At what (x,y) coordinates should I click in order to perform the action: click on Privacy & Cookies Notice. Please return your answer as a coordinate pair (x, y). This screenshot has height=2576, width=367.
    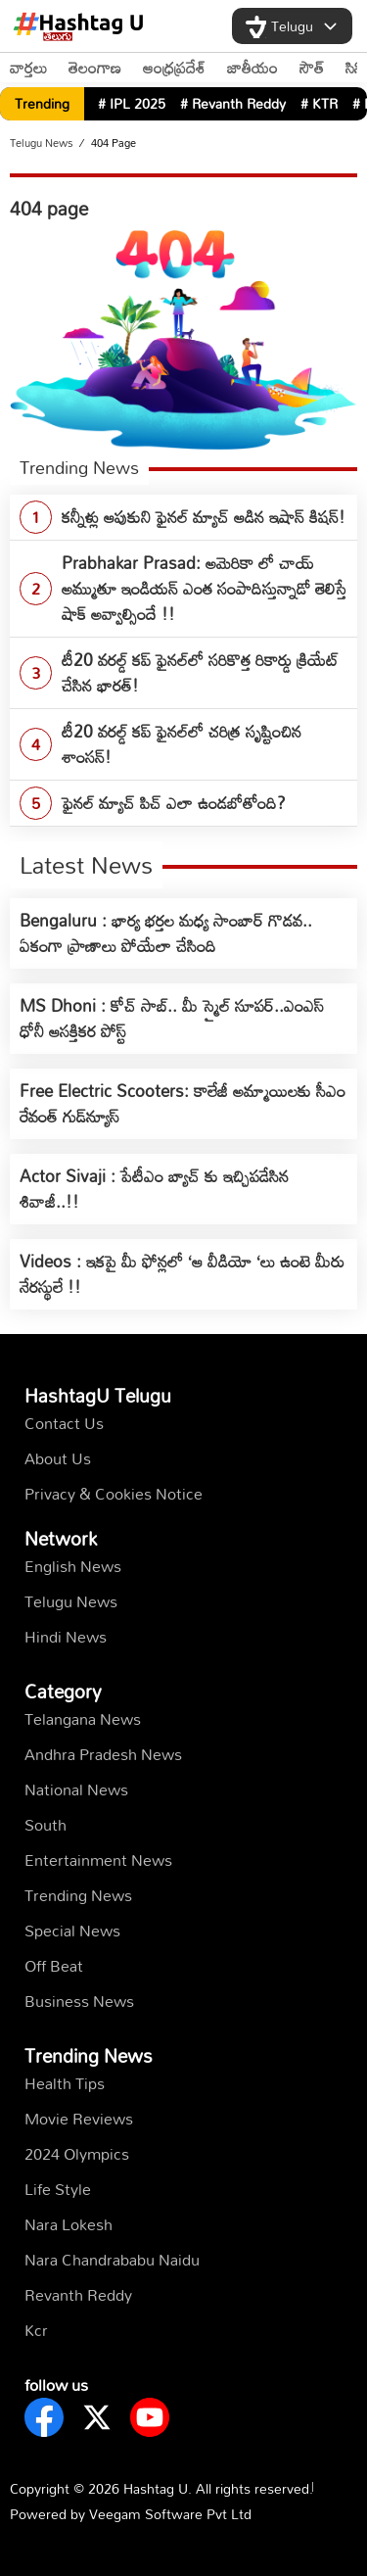
    Looking at the image, I should click on (113, 1493).